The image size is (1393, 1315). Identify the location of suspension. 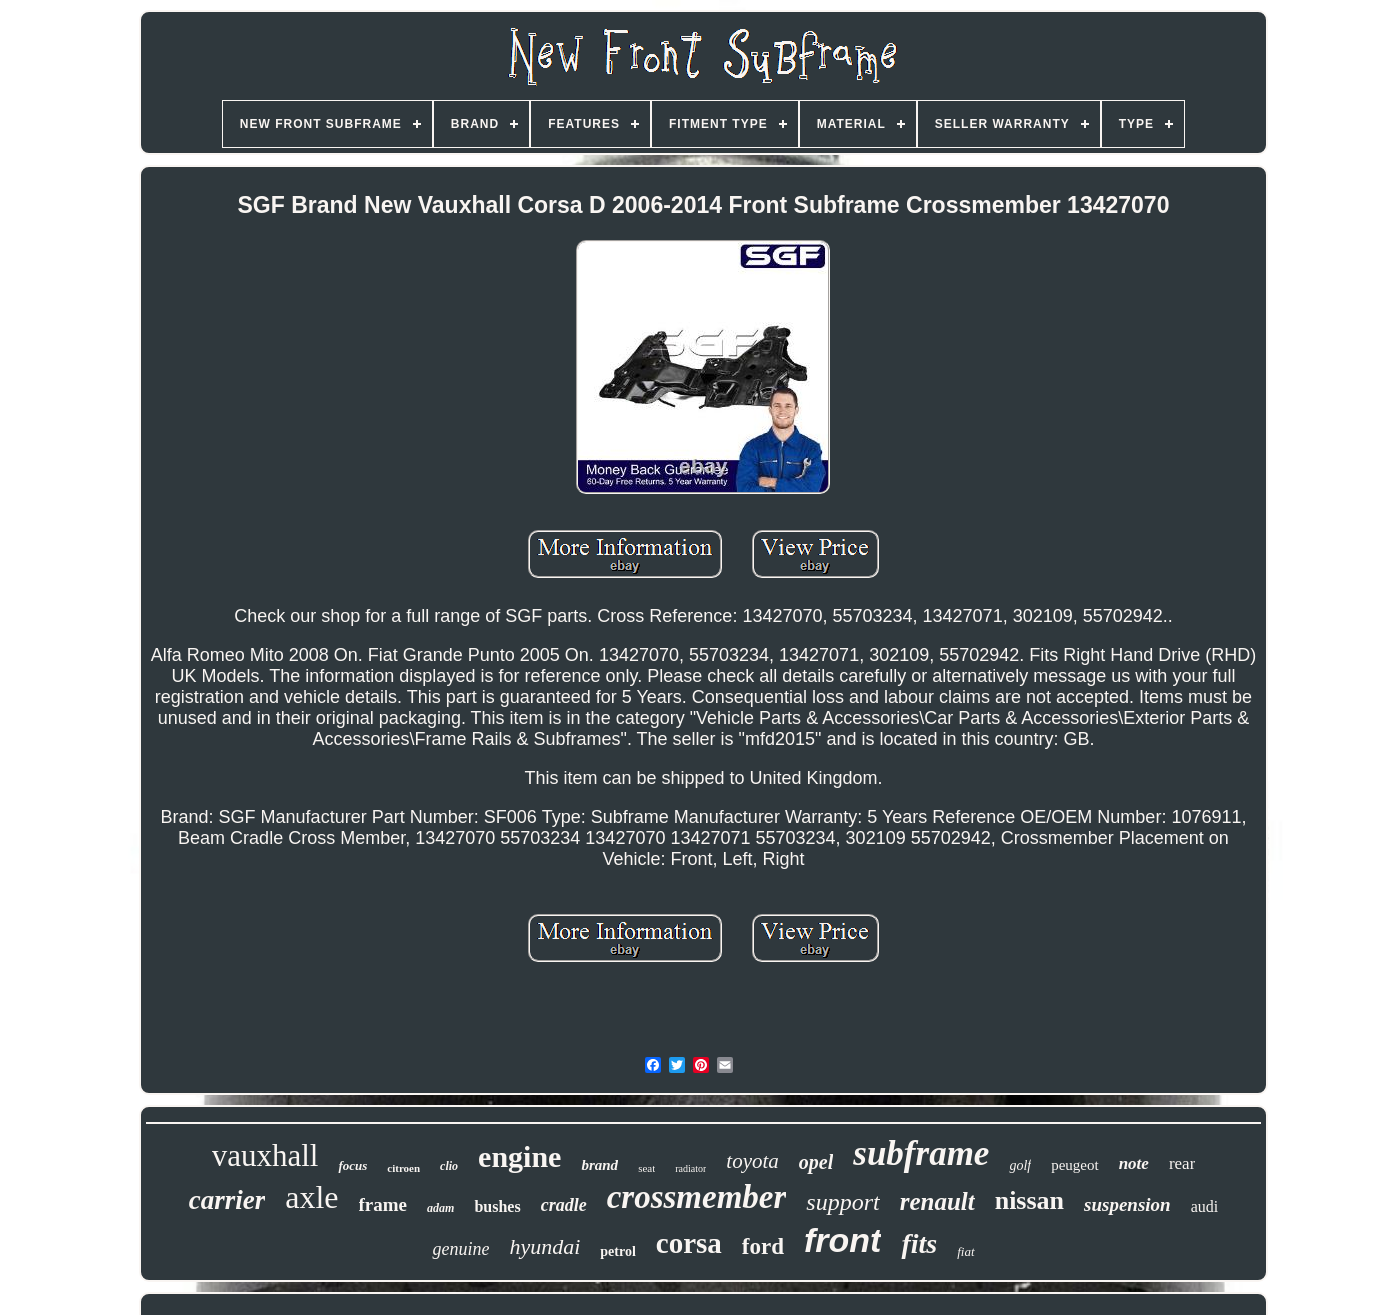
(1127, 1204).